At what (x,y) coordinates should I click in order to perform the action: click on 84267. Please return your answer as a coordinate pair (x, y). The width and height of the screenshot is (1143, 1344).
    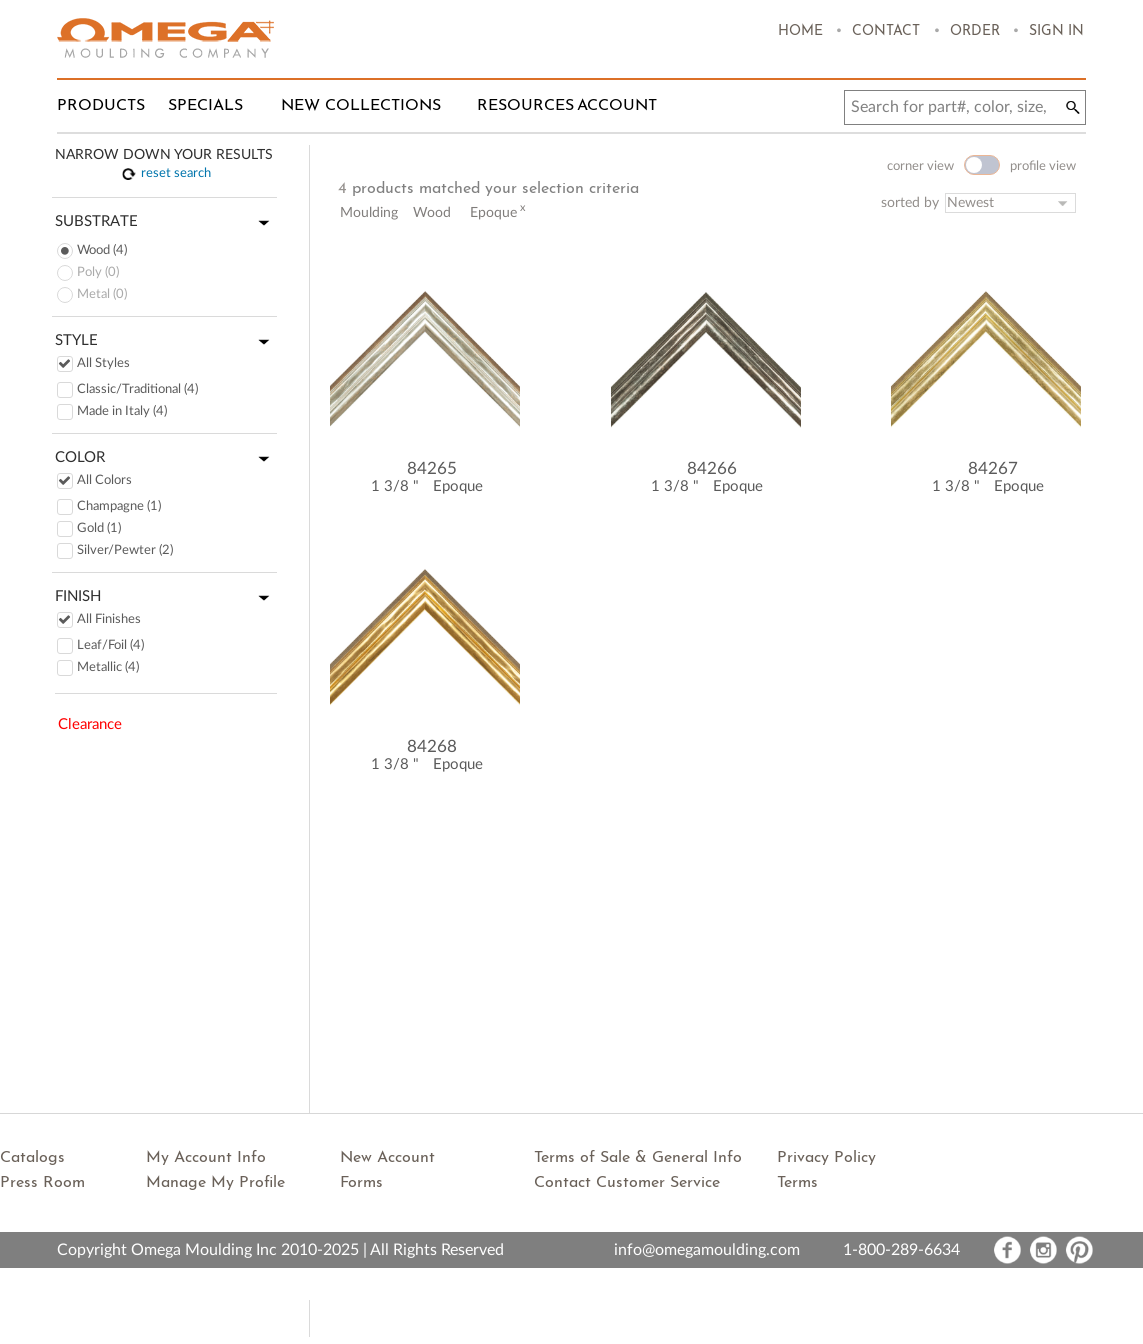
    Looking at the image, I should click on (993, 468).